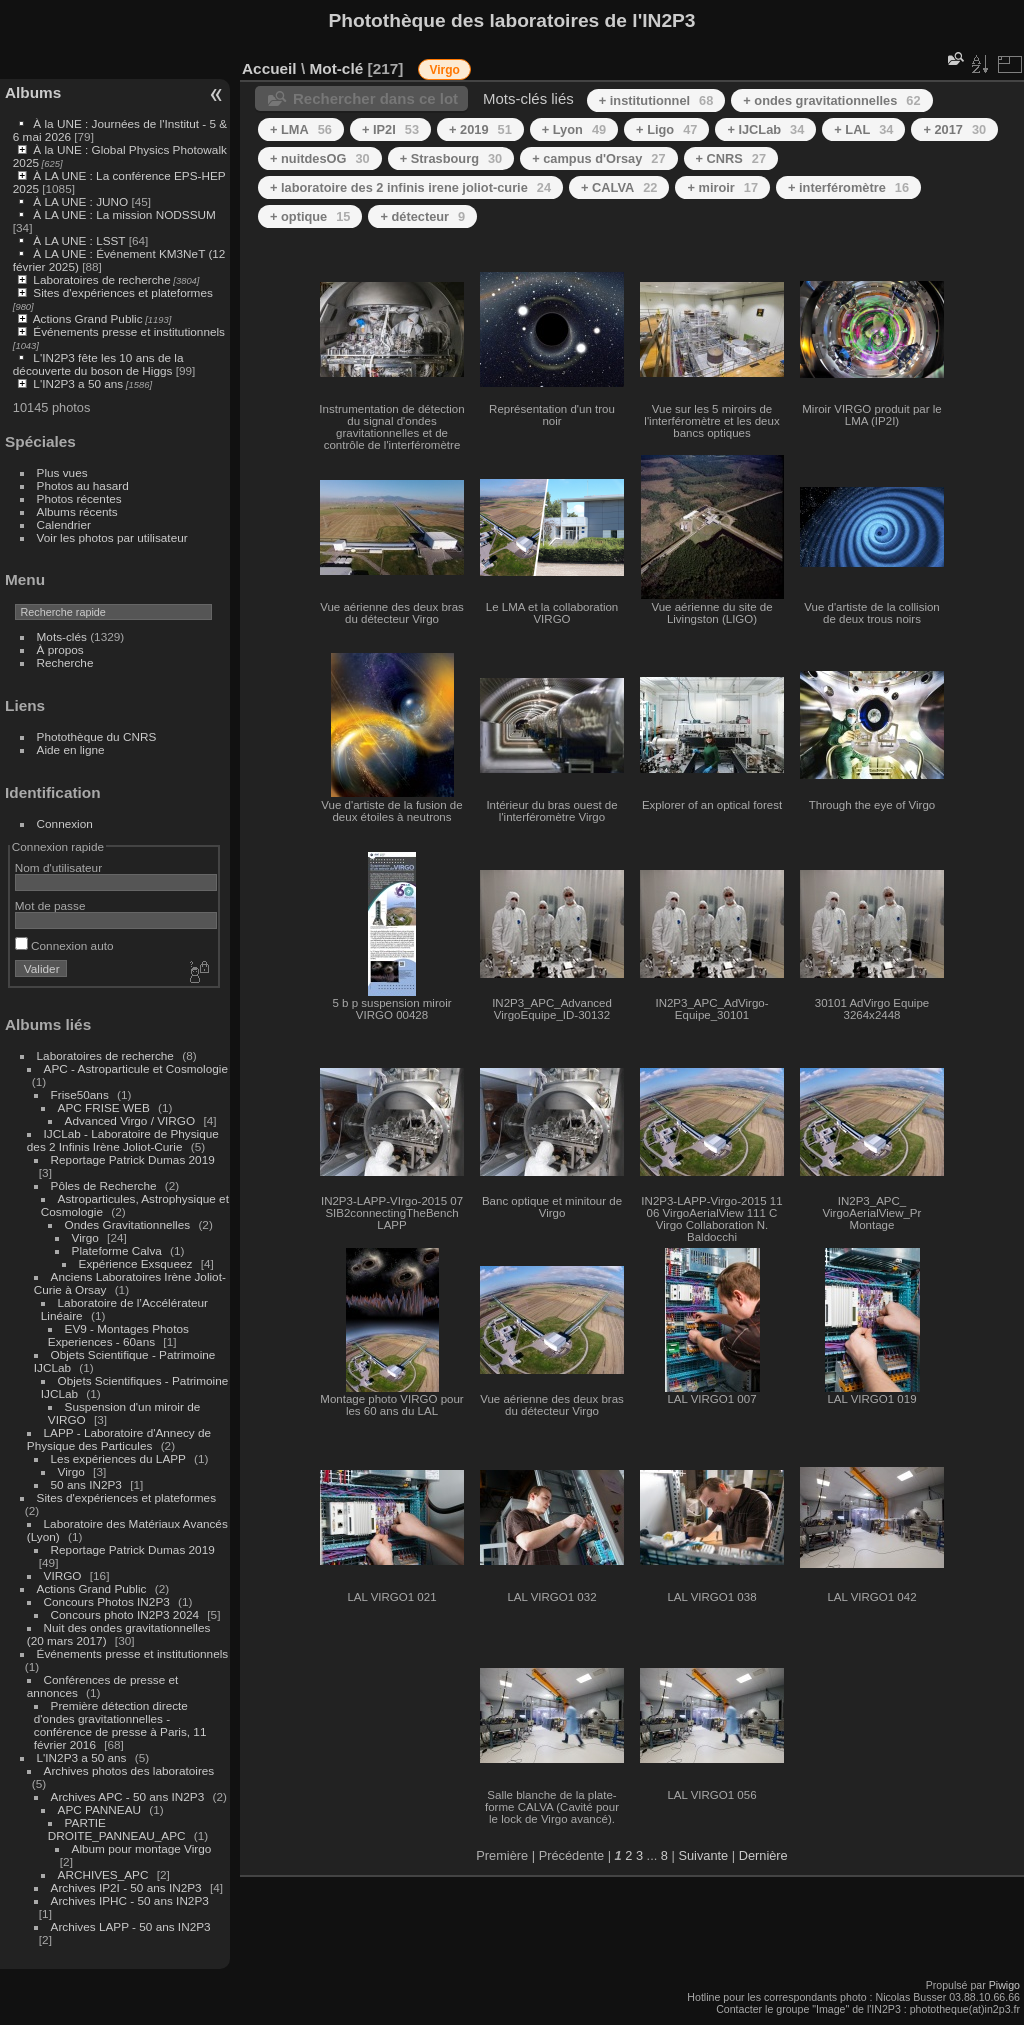  Describe the element at coordinates (831, 100) in the screenshot. I see `+ ondes gravitationnelles` at that location.